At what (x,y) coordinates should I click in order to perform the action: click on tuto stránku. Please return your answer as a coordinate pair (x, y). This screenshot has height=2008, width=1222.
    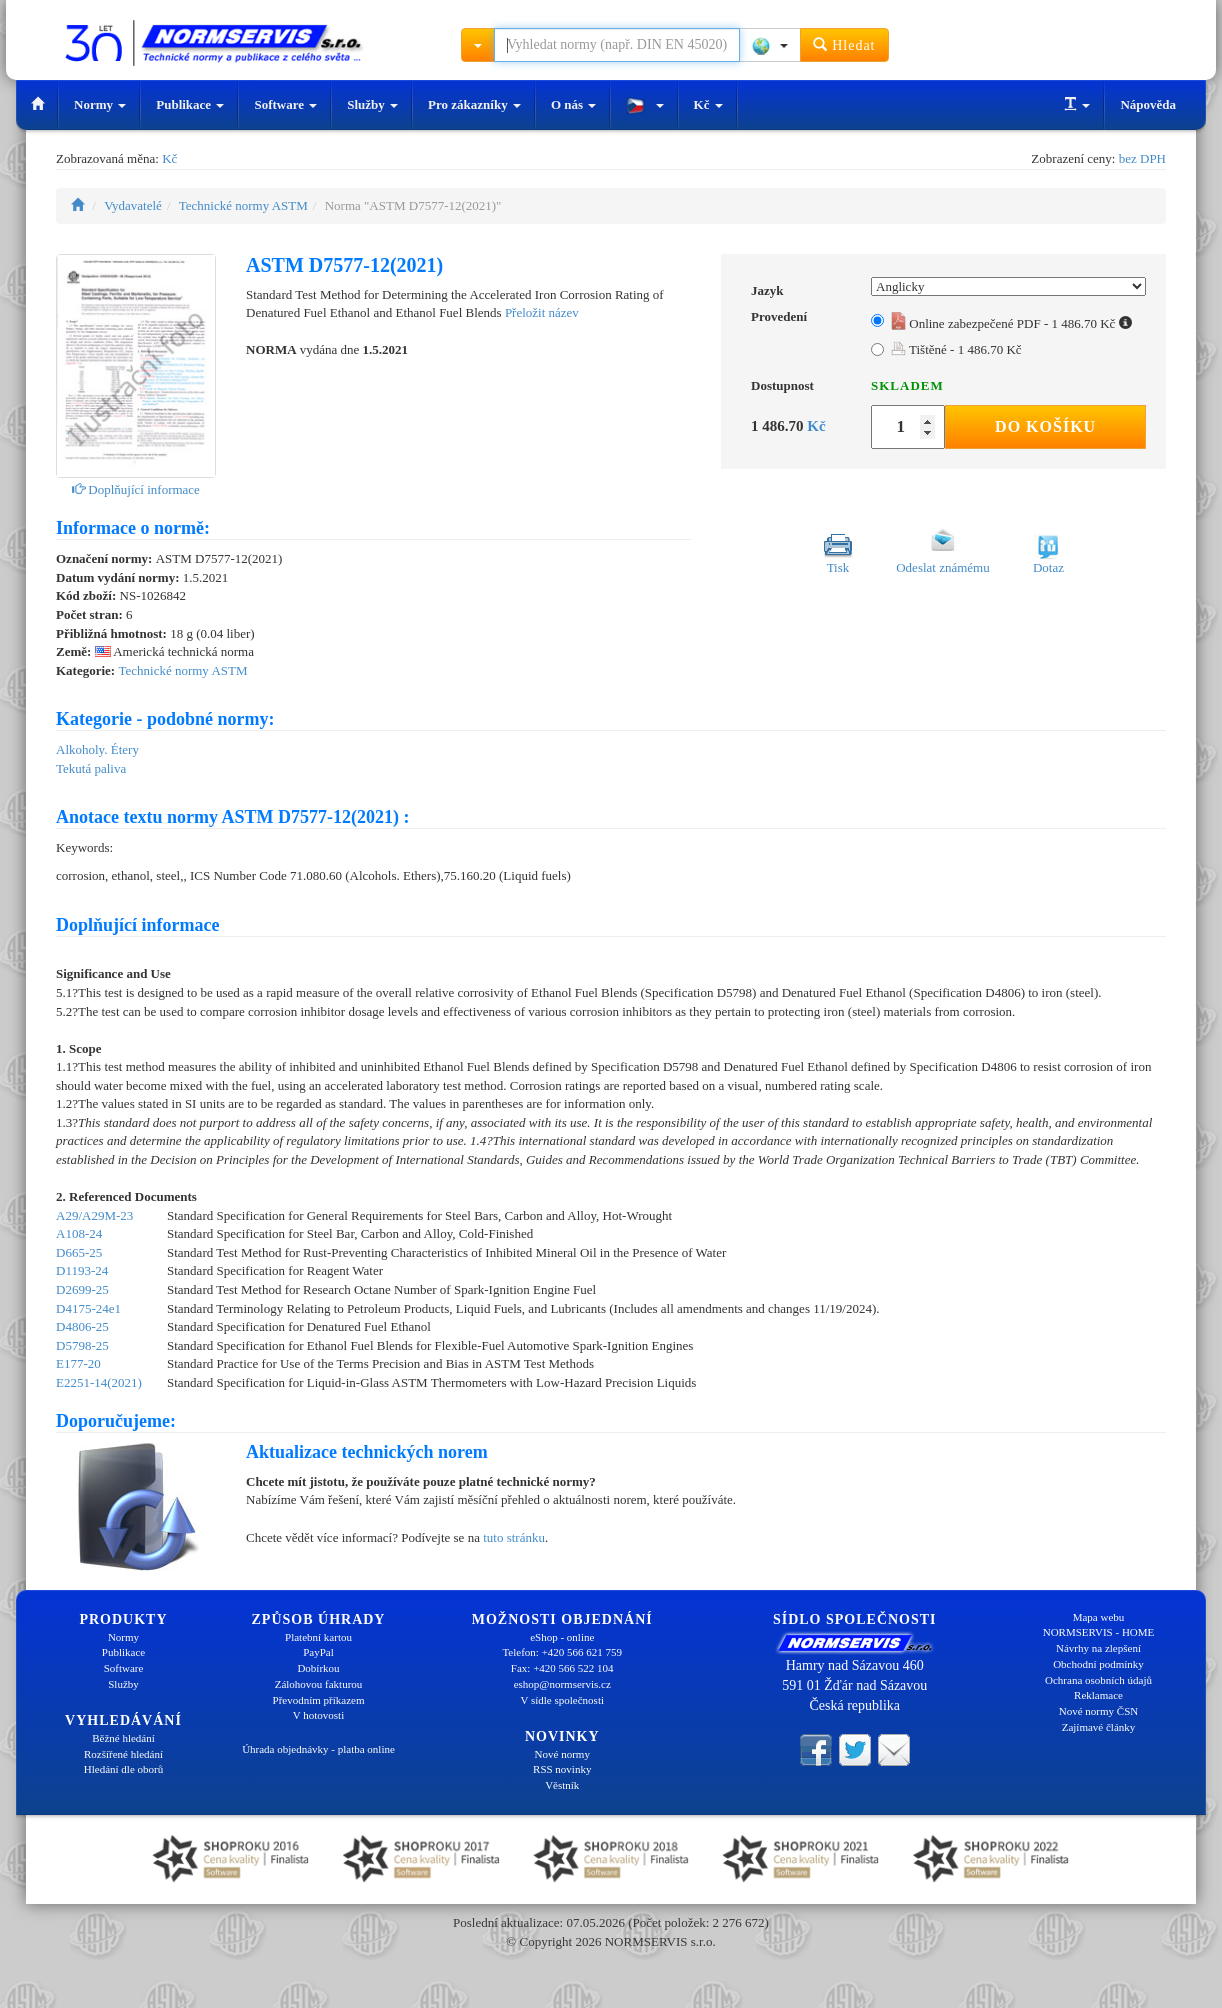
    Looking at the image, I should click on (514, 1537).